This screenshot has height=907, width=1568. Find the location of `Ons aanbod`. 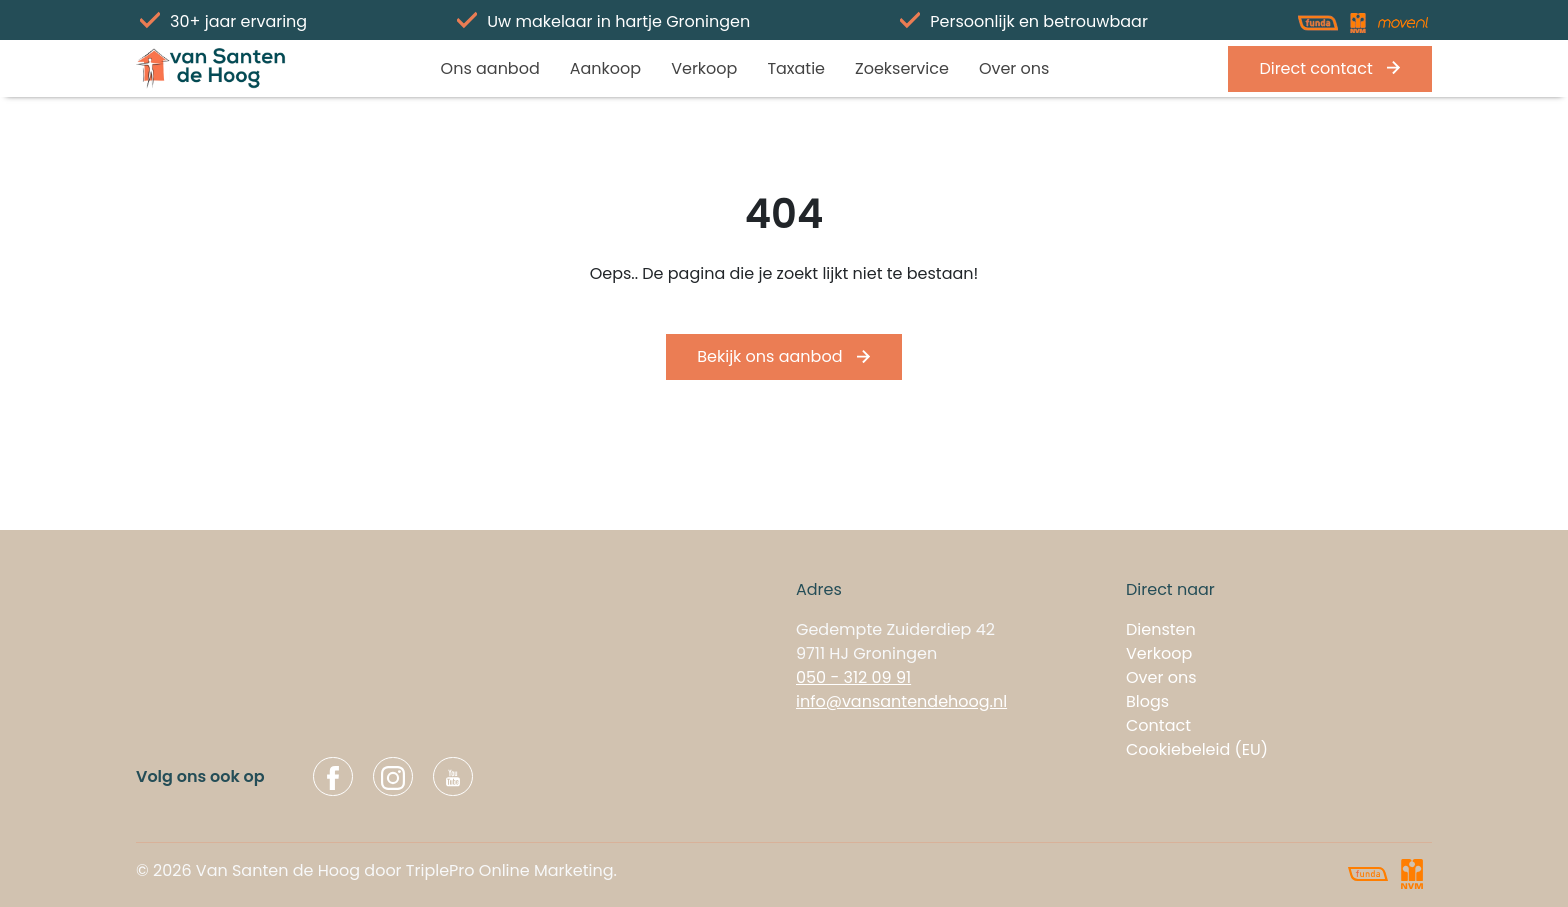

Ons aanbod is located at coordinates (490, 68).